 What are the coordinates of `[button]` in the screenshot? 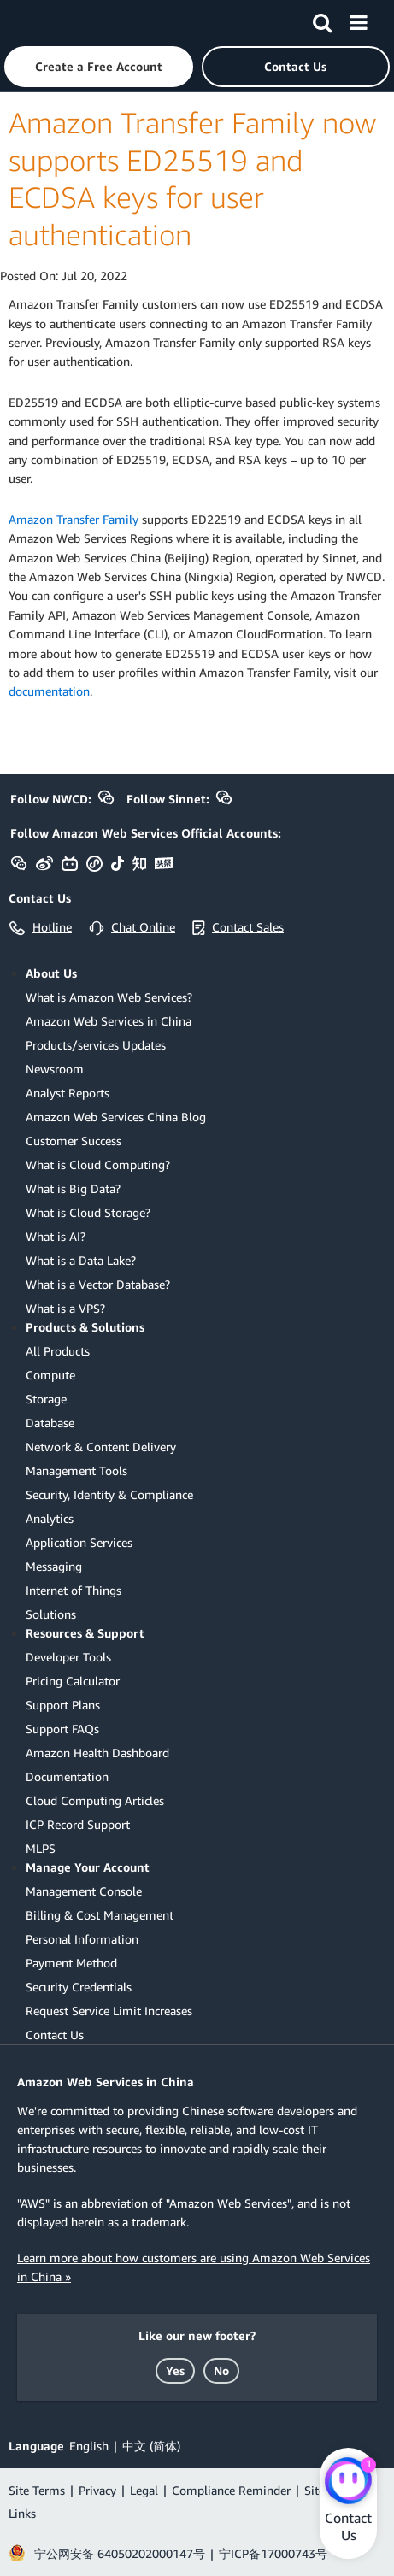 It's located at (98, 66).